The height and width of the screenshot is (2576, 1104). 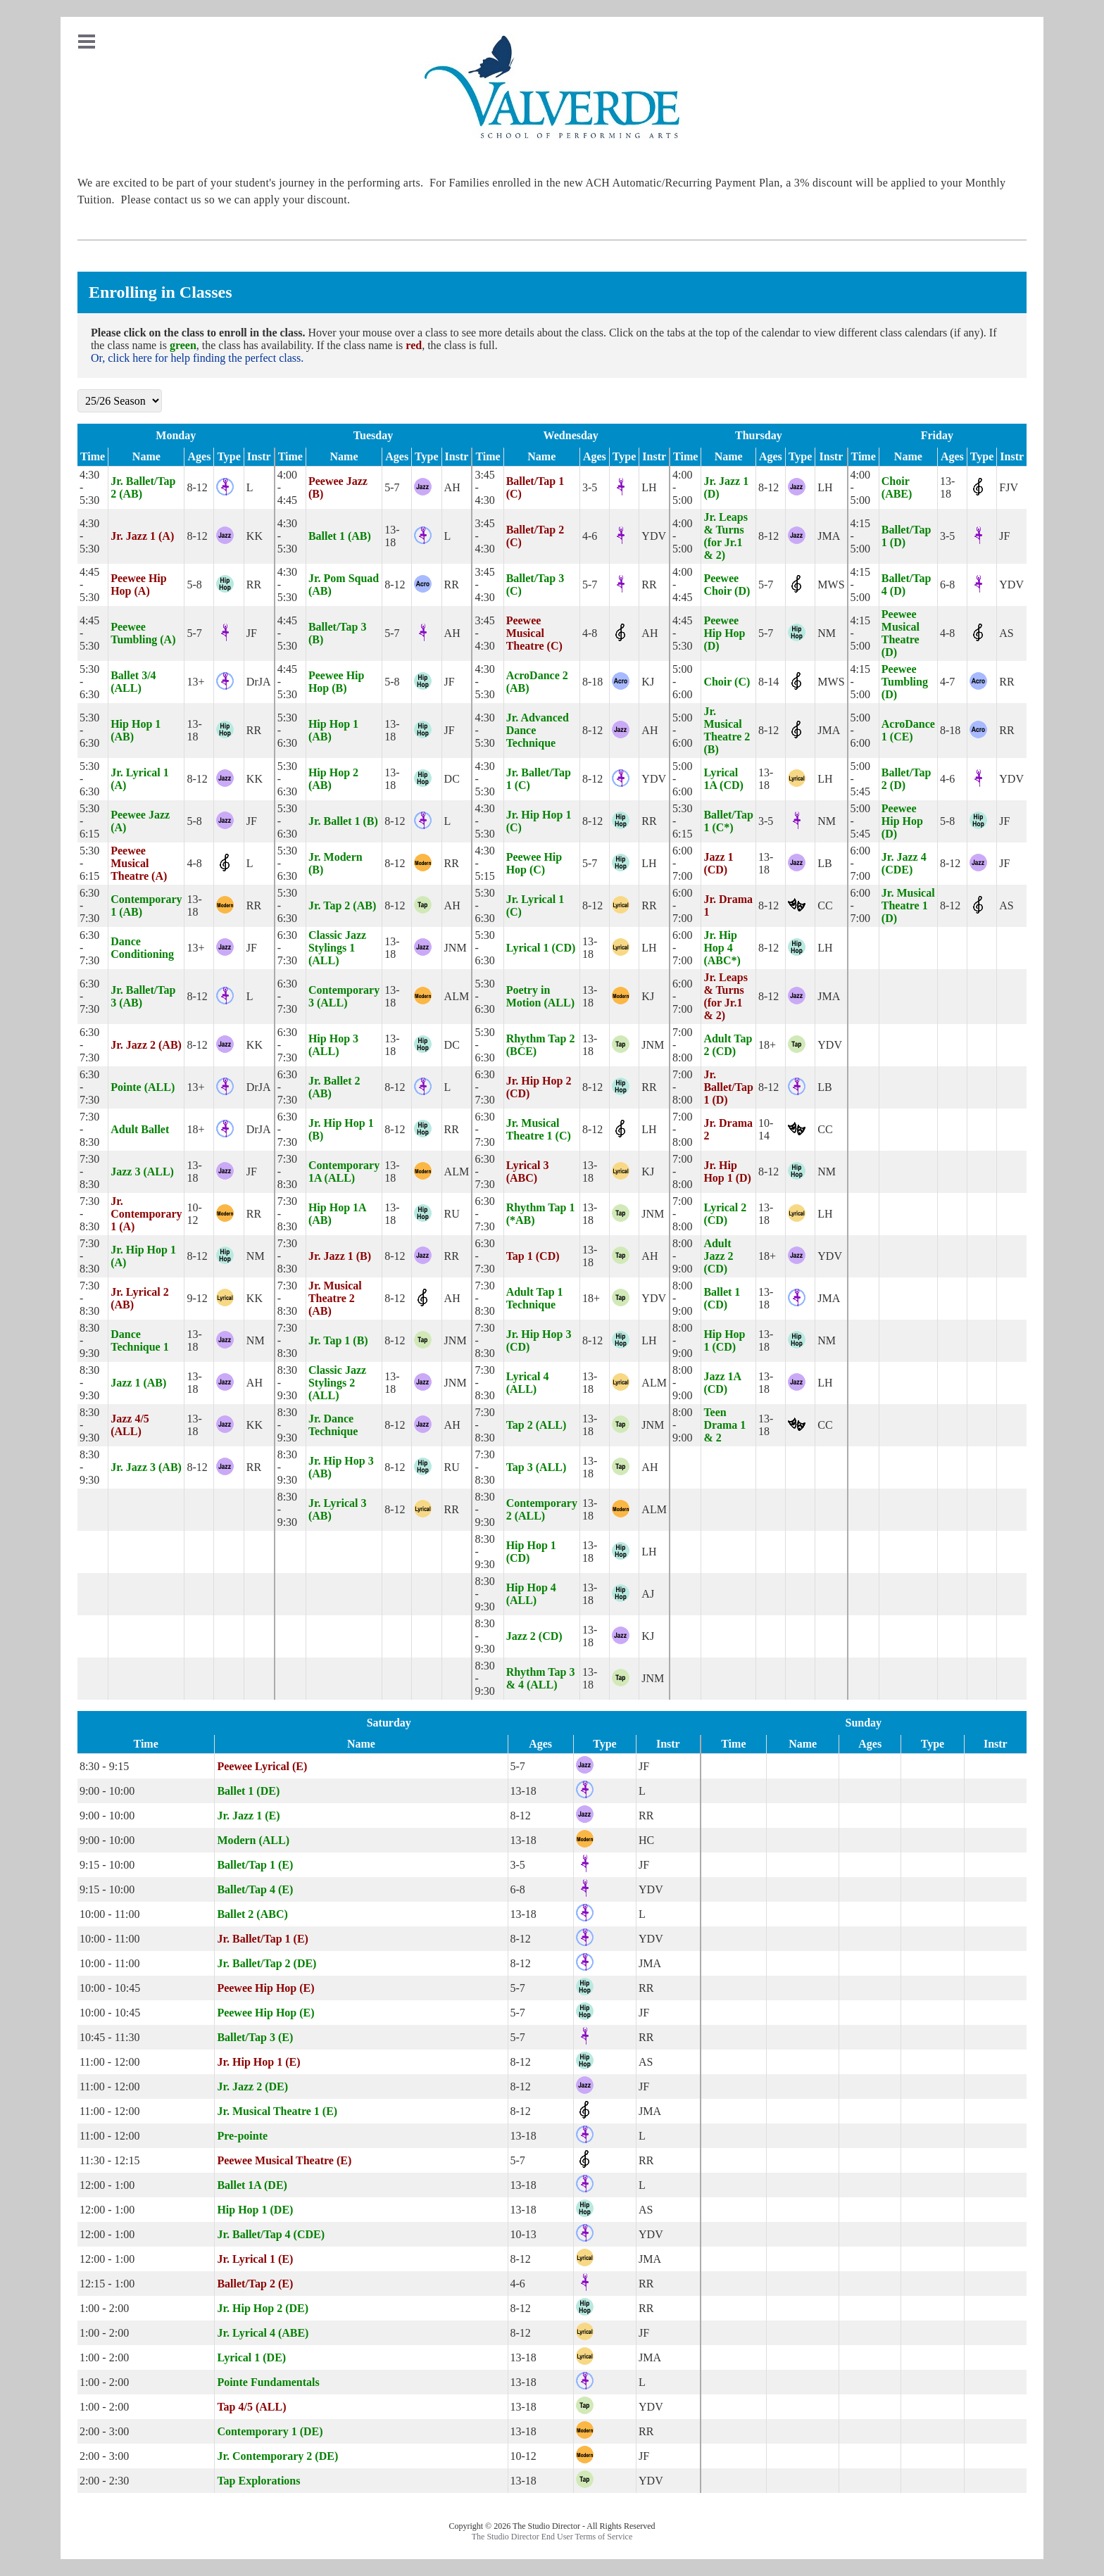 What do you see at coordinates (146, 456) in the screenshot?
I see `Name` at bounding box center [146, 456].